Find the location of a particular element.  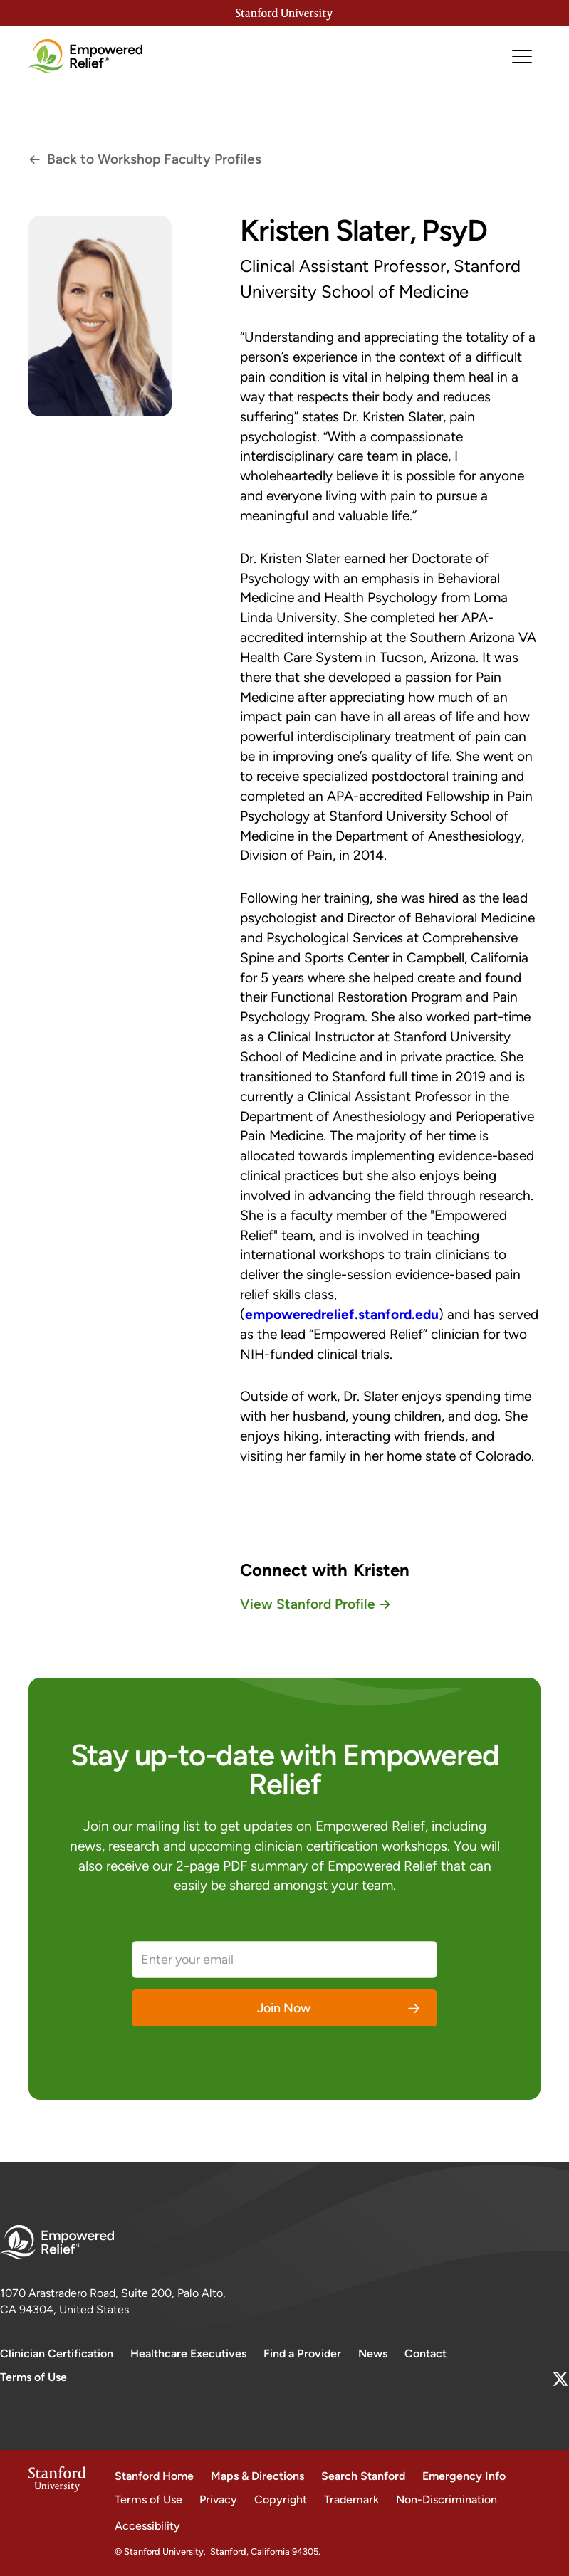

Copyright is located at coordinates (280, 2499).